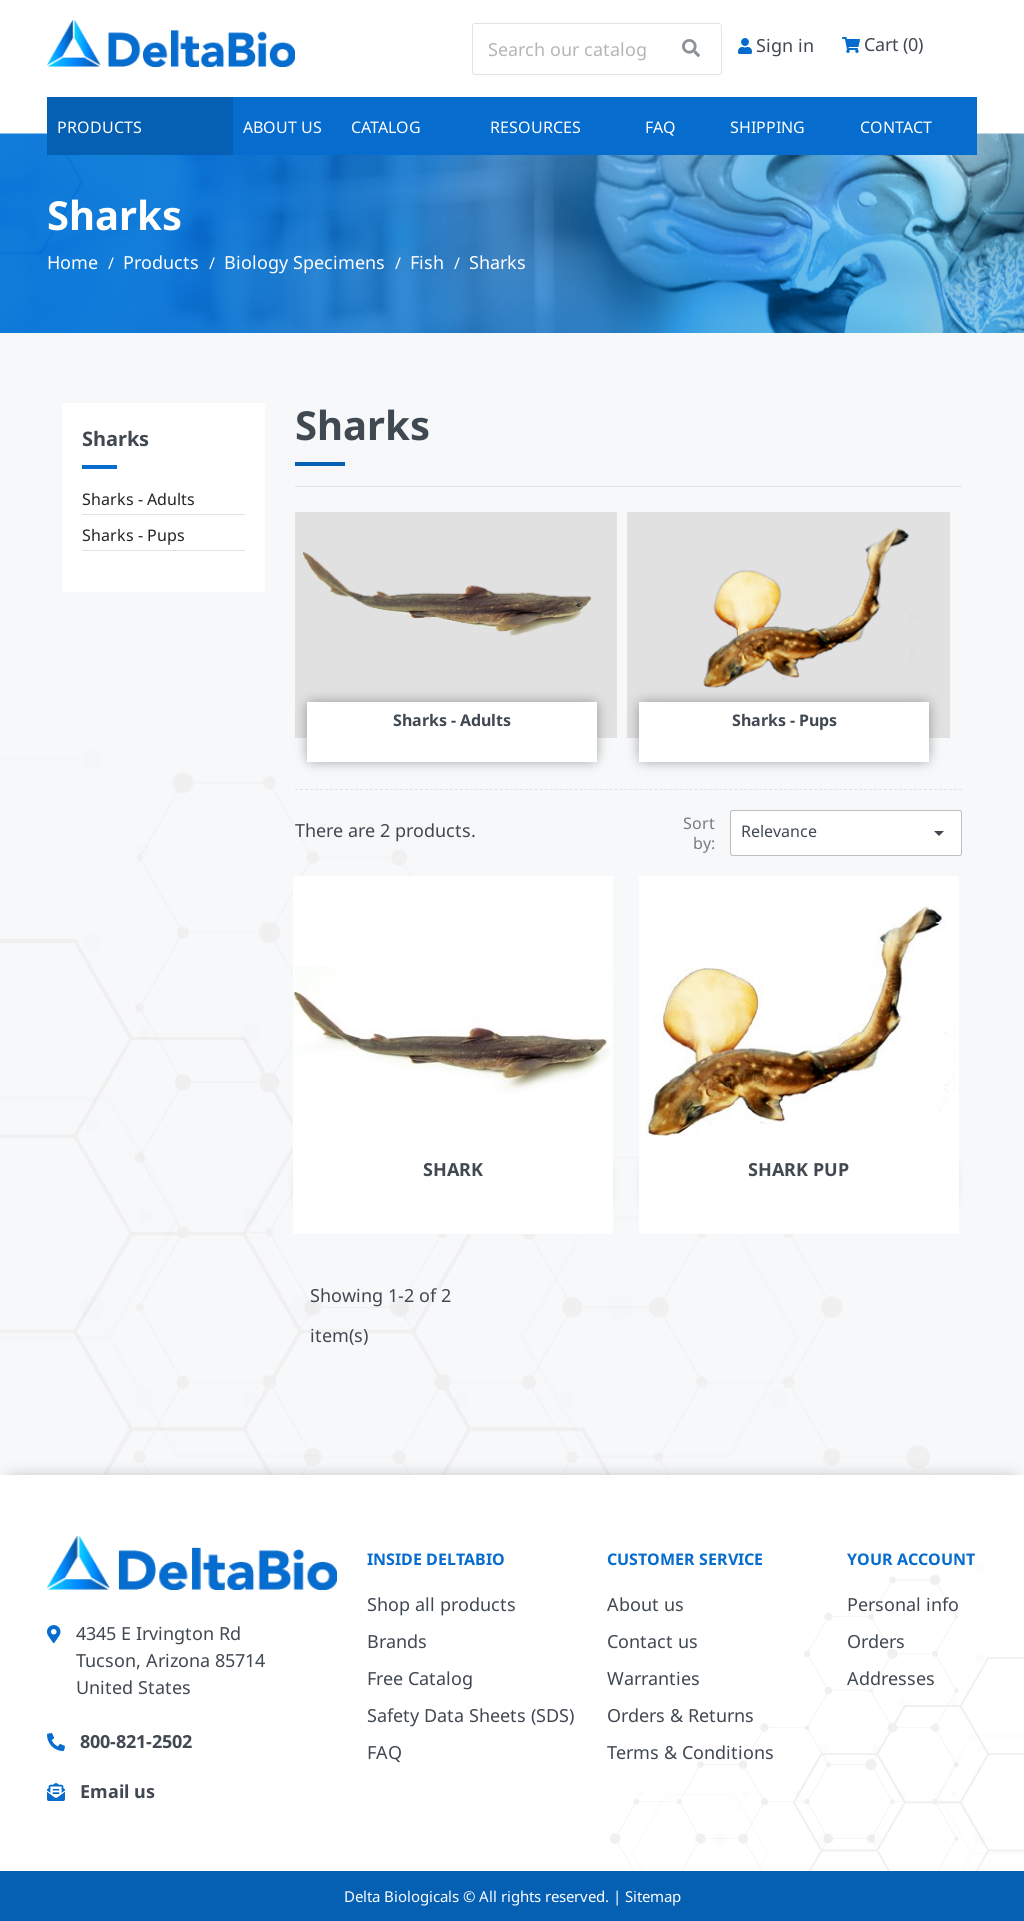 The image size is (1024, 1921). What do you see at coordinates (767, 127) in the screenshot?
I see `Shipping` at bounding box center [767, 127].